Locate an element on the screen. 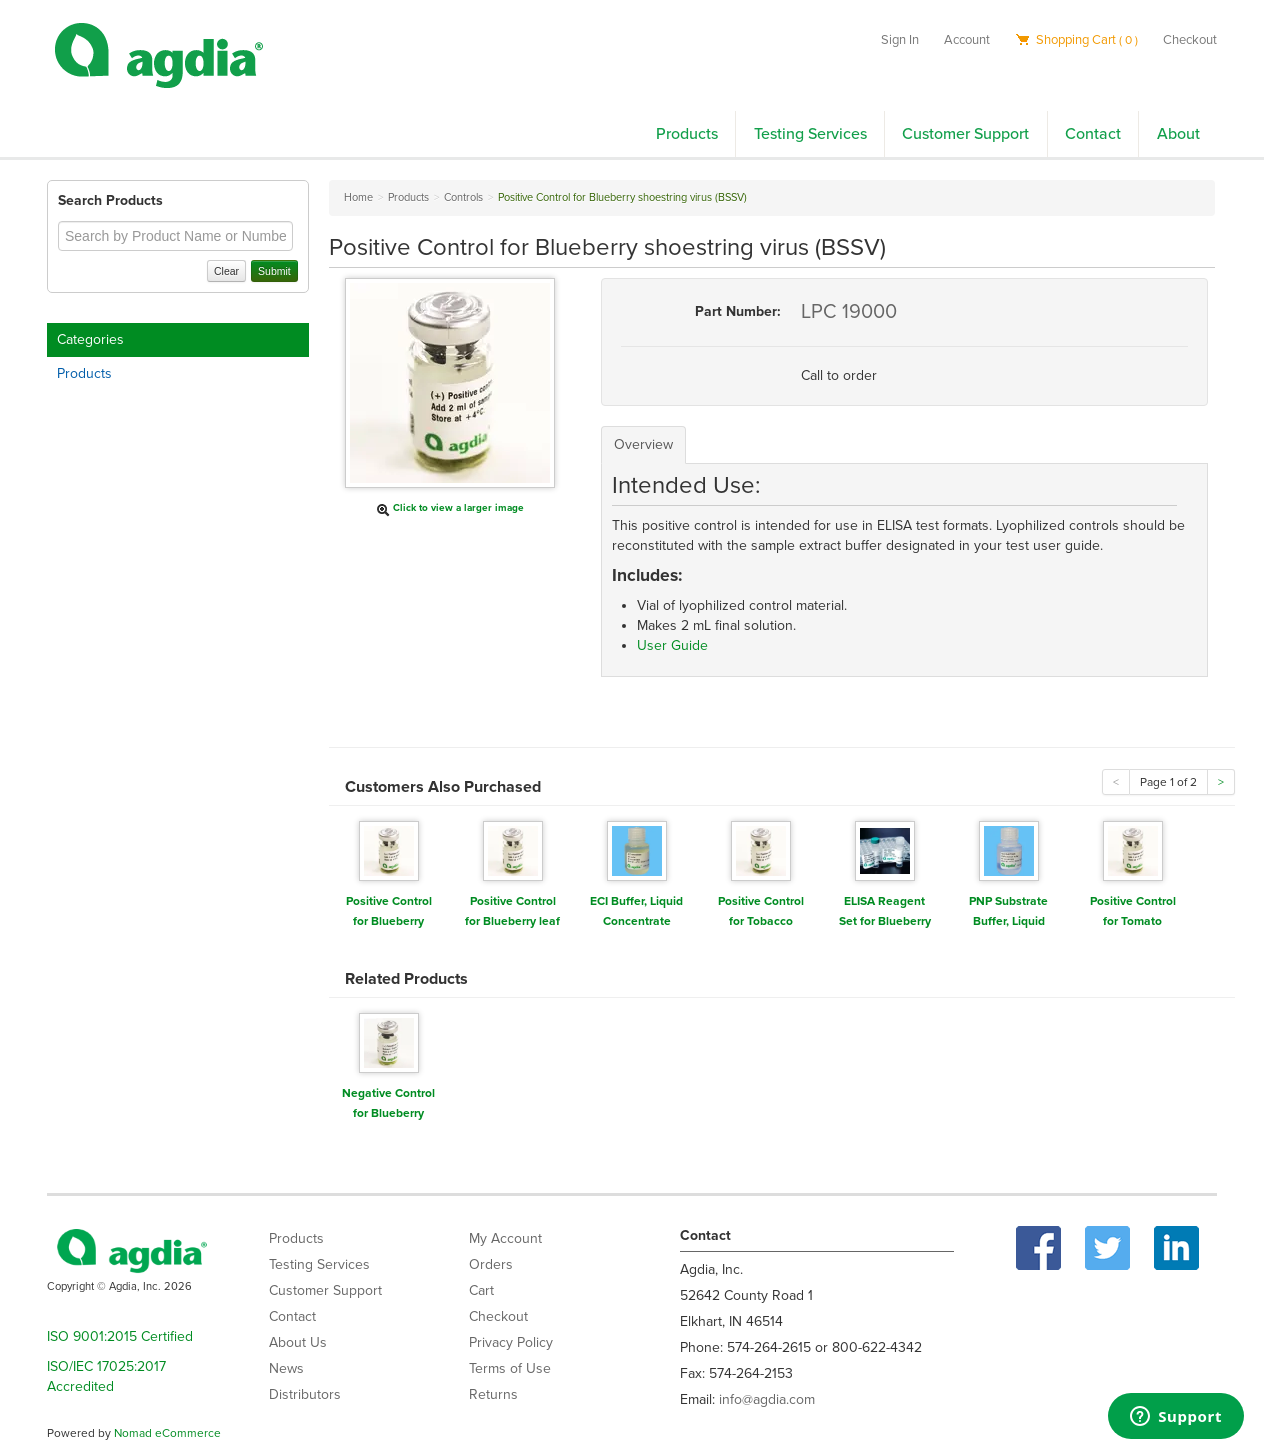 The image size is (1264, 1453). Terms of Use is located at coordinates (510, 1368).